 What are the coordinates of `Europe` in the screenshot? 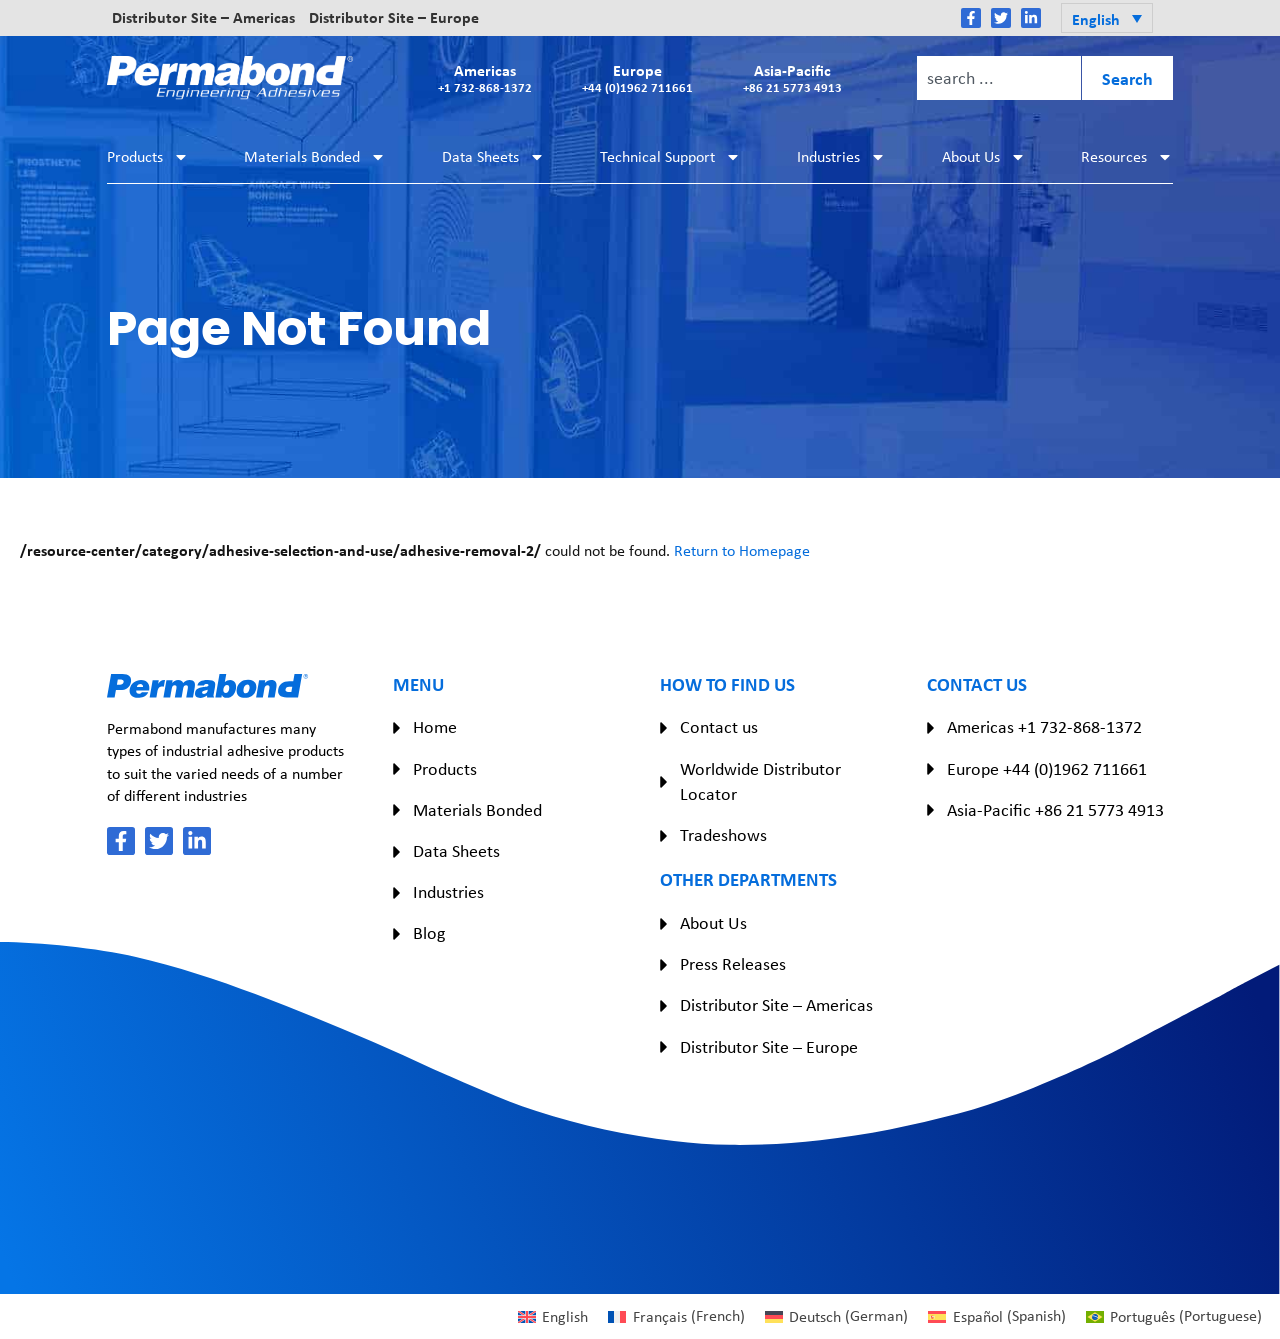 It's located at (637, 77).